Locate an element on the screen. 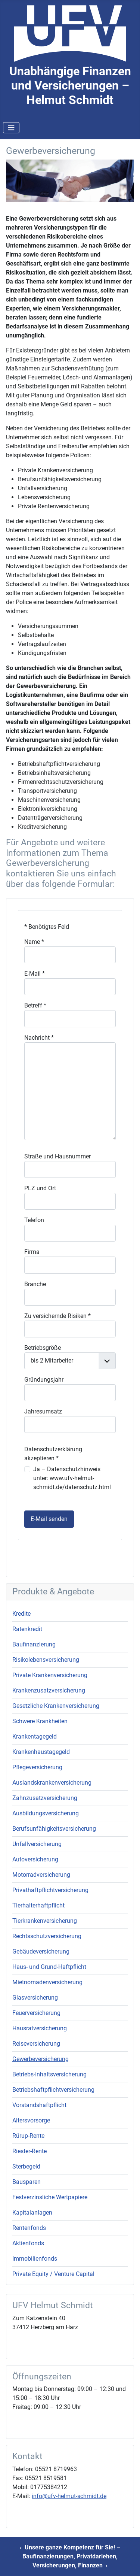 This screenshot has height=2576, width=140. Reiseversicherung is located at coordinates (36, 2043).